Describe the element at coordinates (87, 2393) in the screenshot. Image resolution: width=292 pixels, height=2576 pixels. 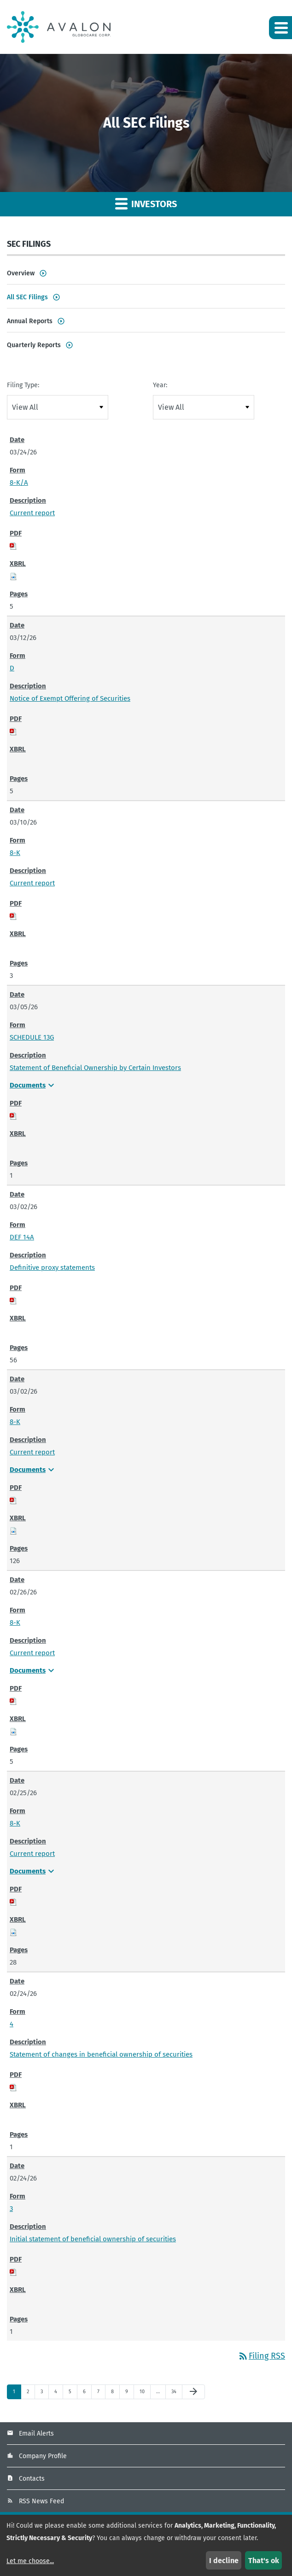
I see `6 [Page 6]` at that location.